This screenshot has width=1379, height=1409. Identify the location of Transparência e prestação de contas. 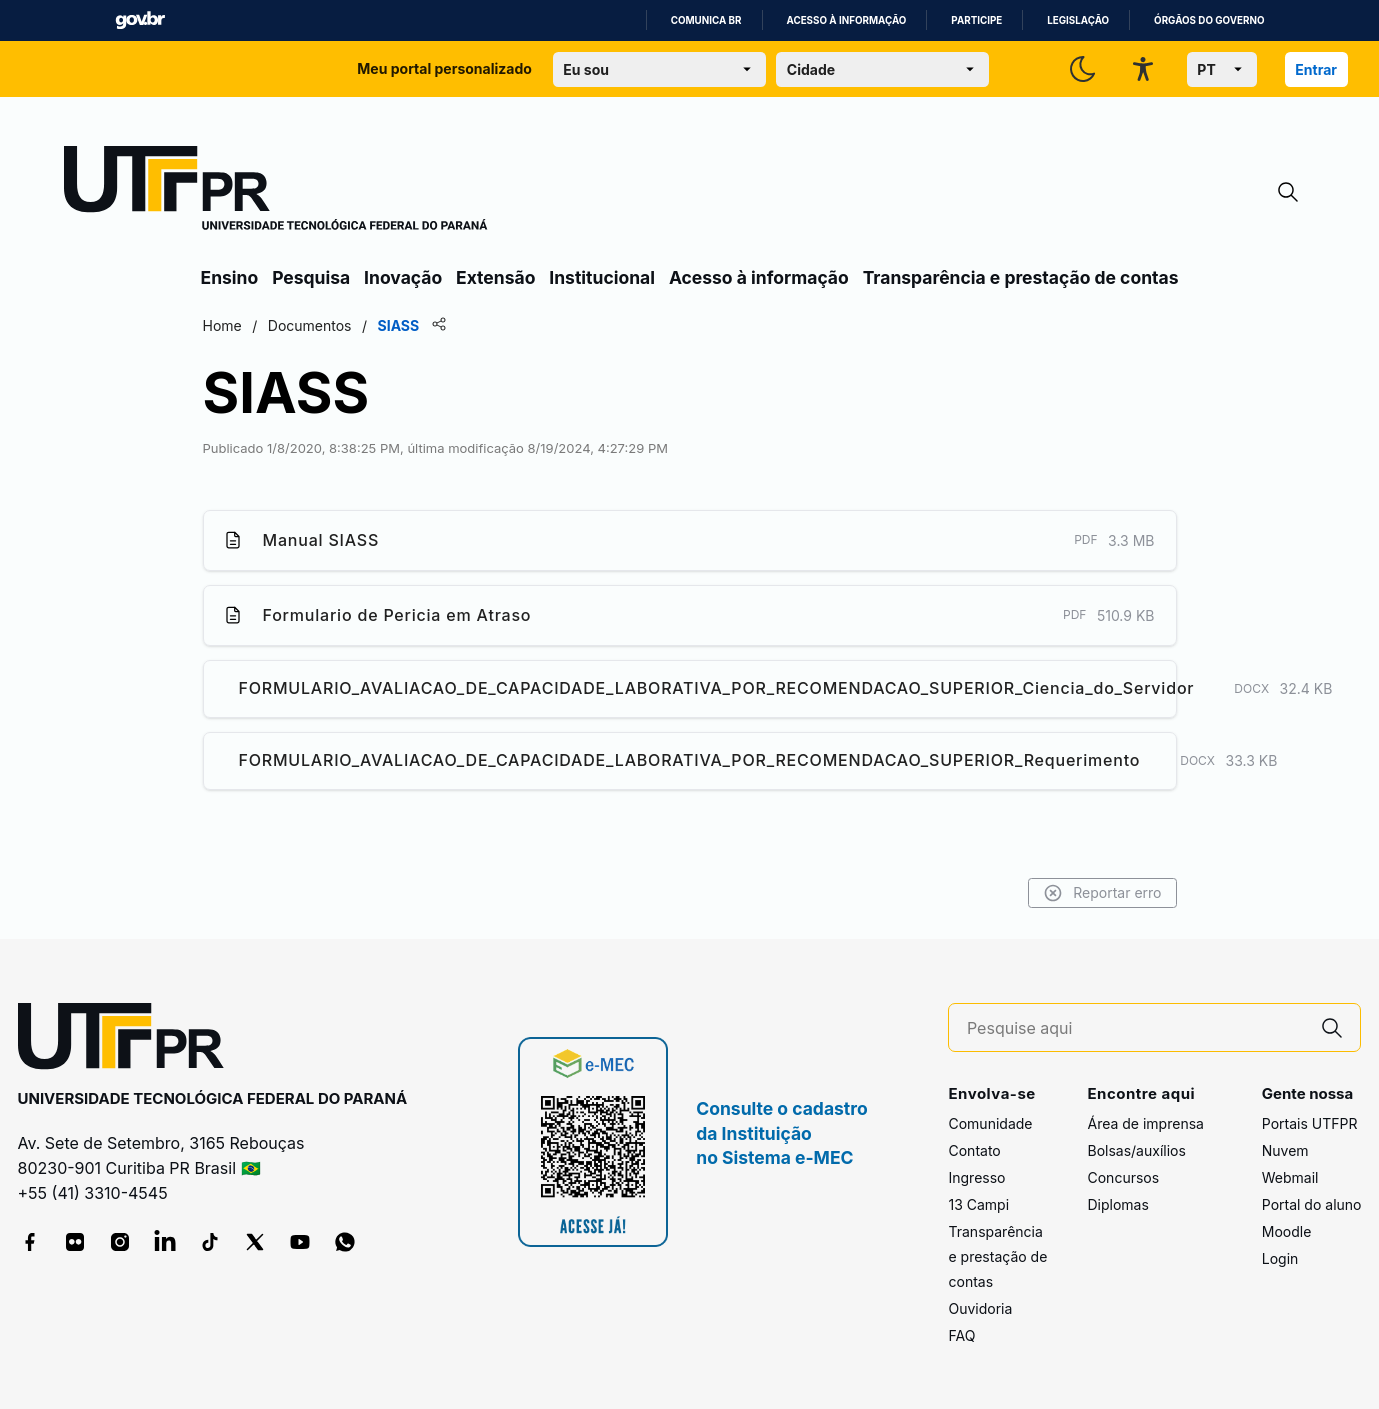
(1021, 277).